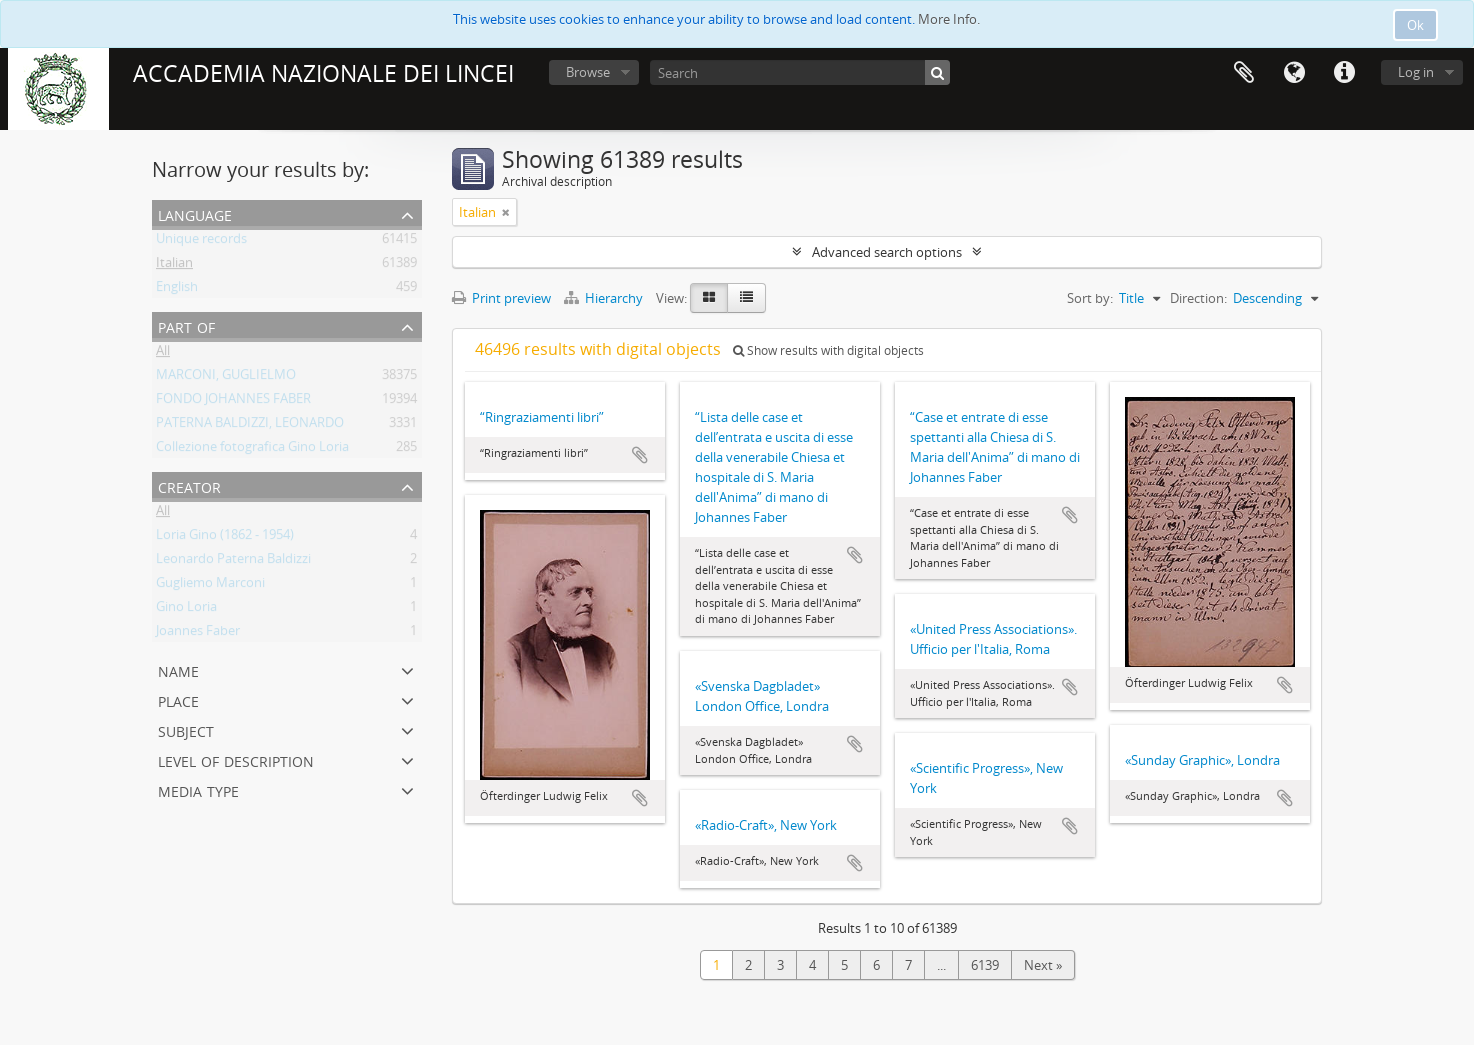 This screenshot has width=1474, height=1045. I want to click on Log in, so click(1416, 72).